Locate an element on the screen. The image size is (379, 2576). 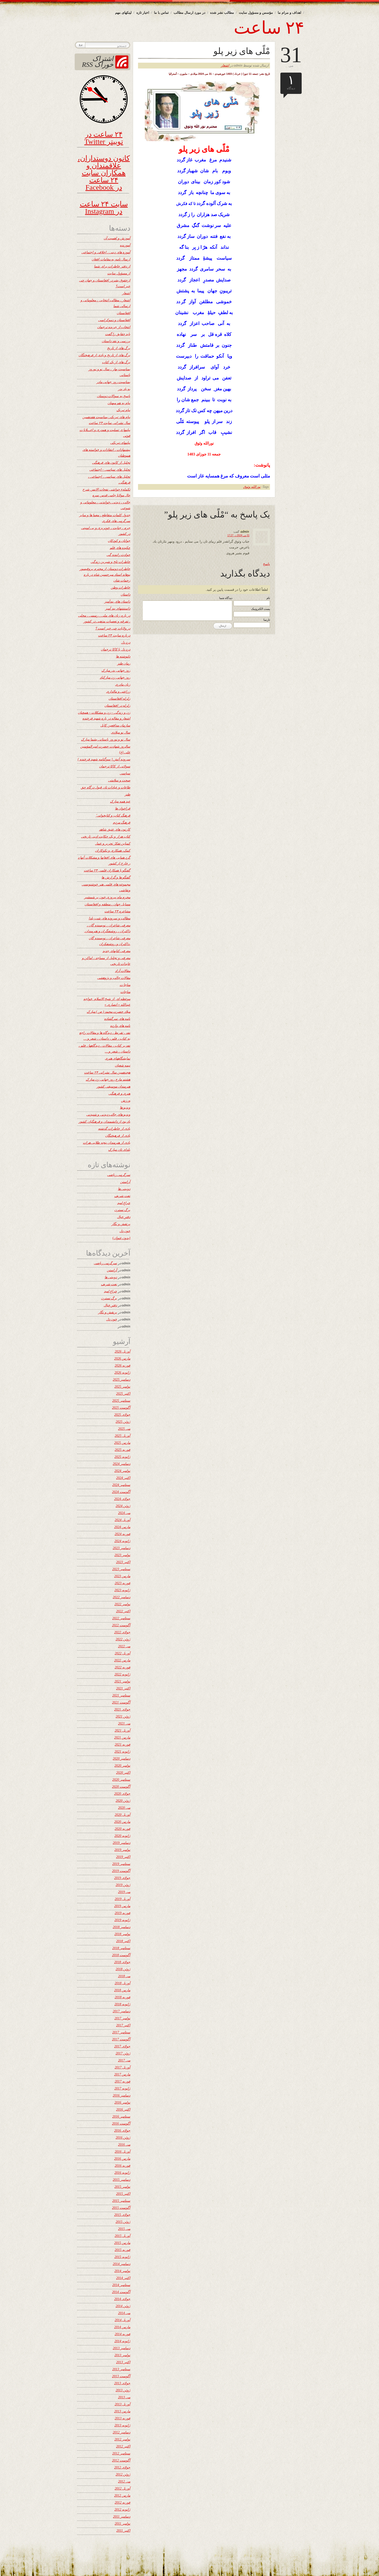
آوریل 2024 is located at coordinates (123, 1520).